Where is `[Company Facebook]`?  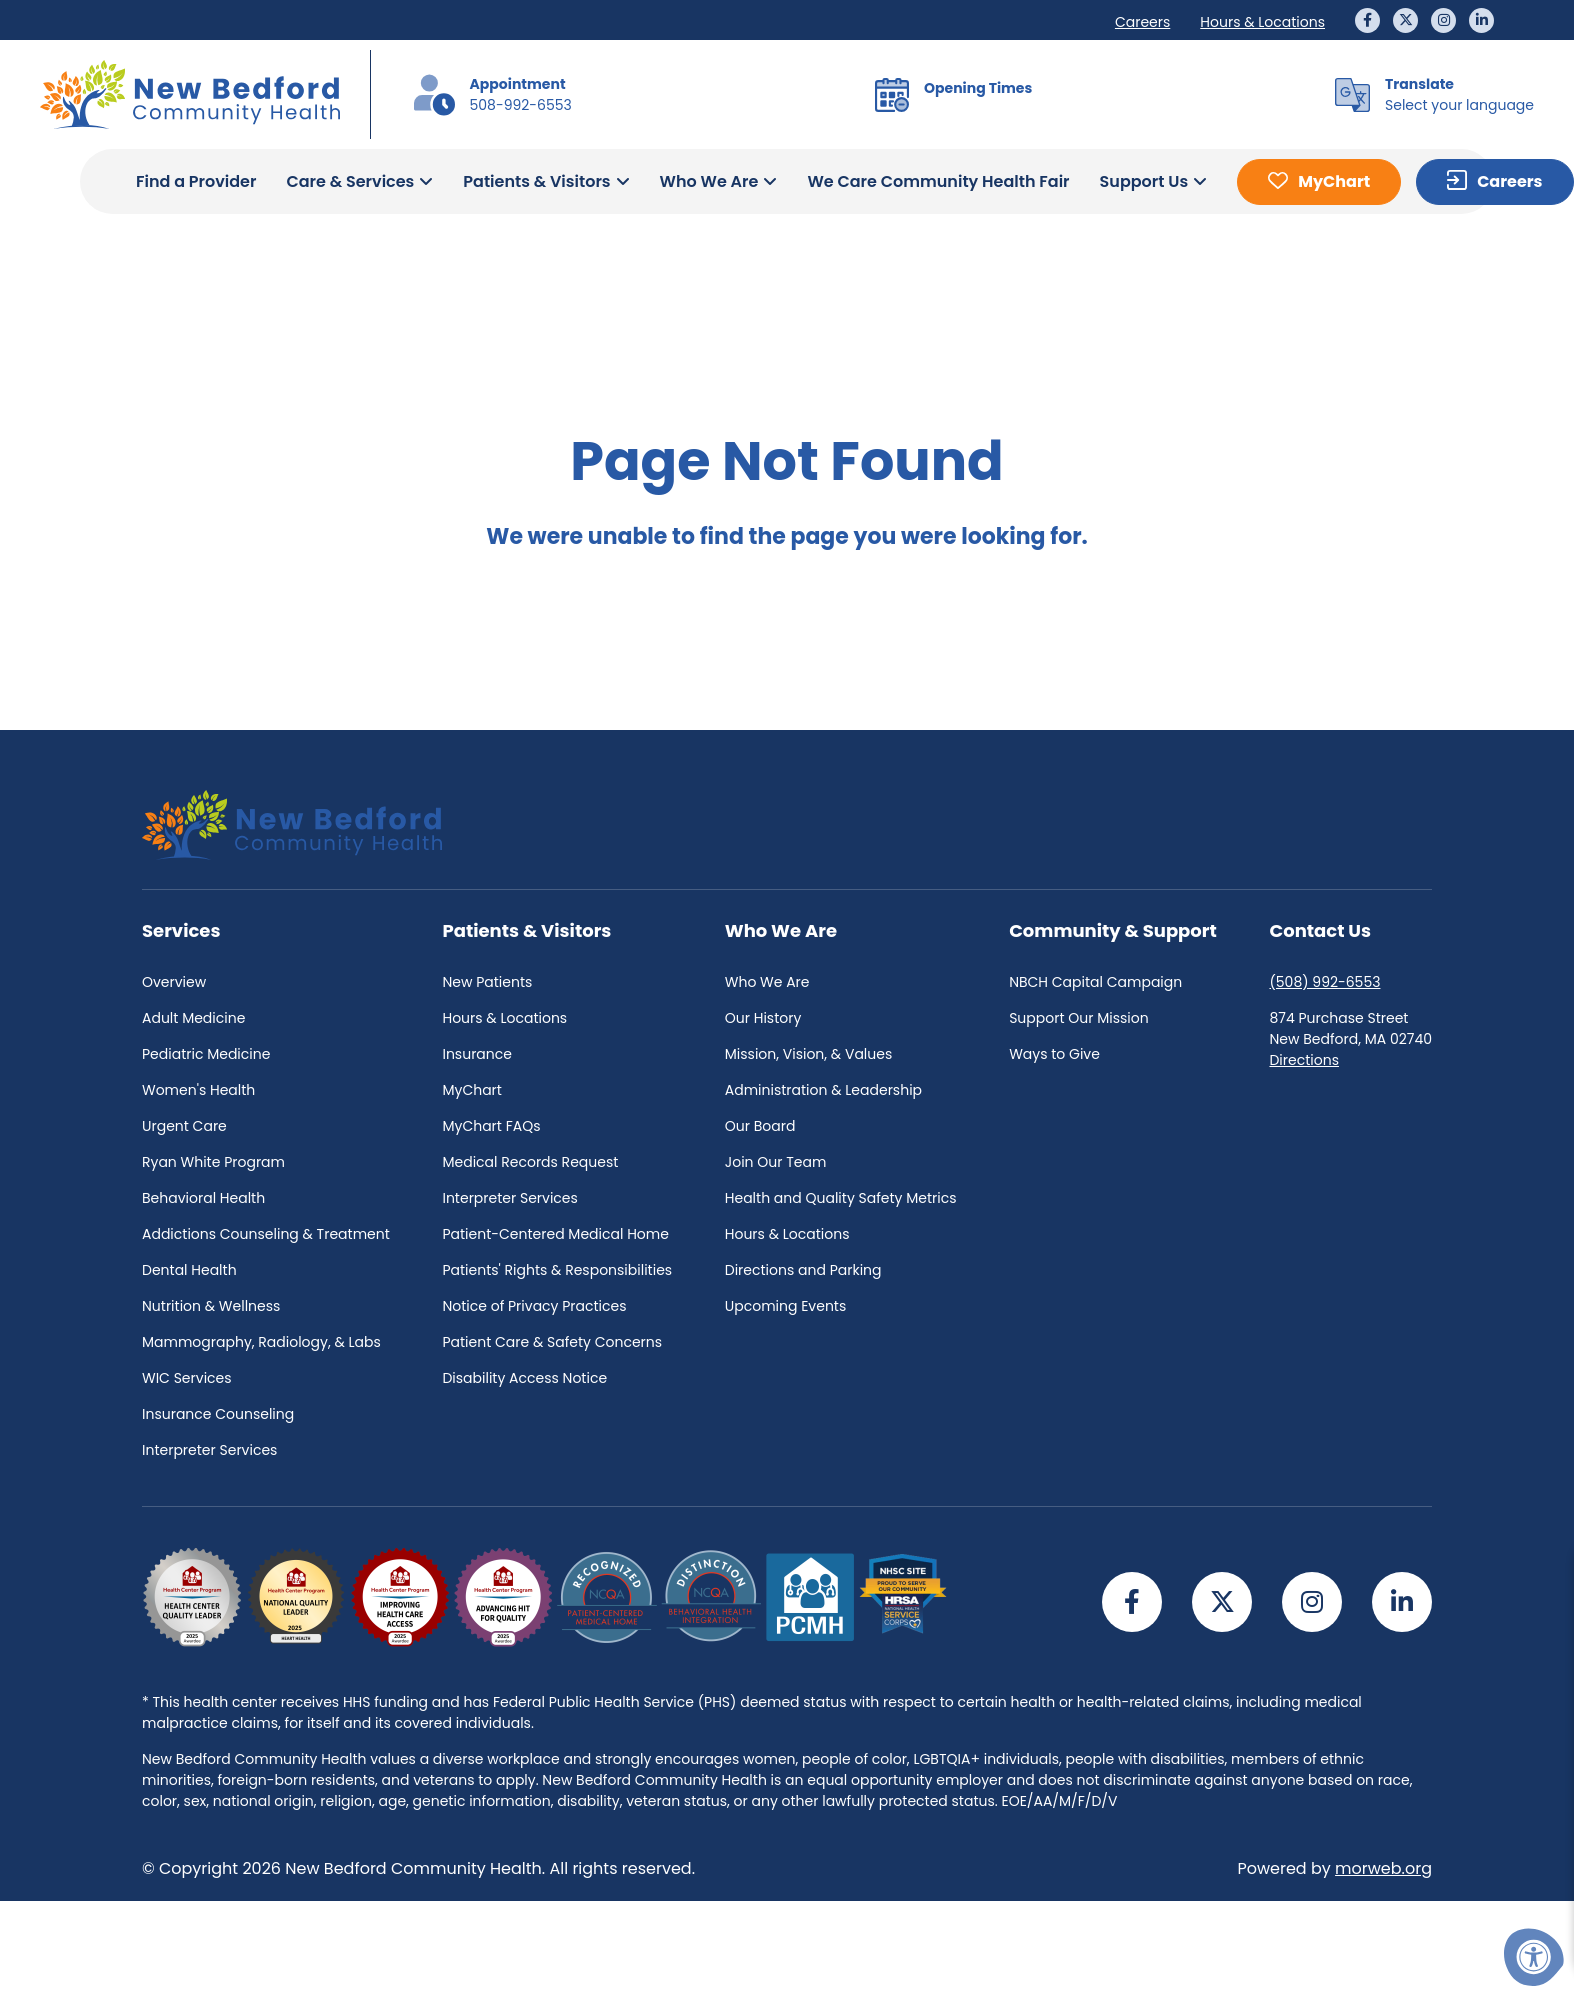
[Company Facebook] is located at coordinates (1367, 20).